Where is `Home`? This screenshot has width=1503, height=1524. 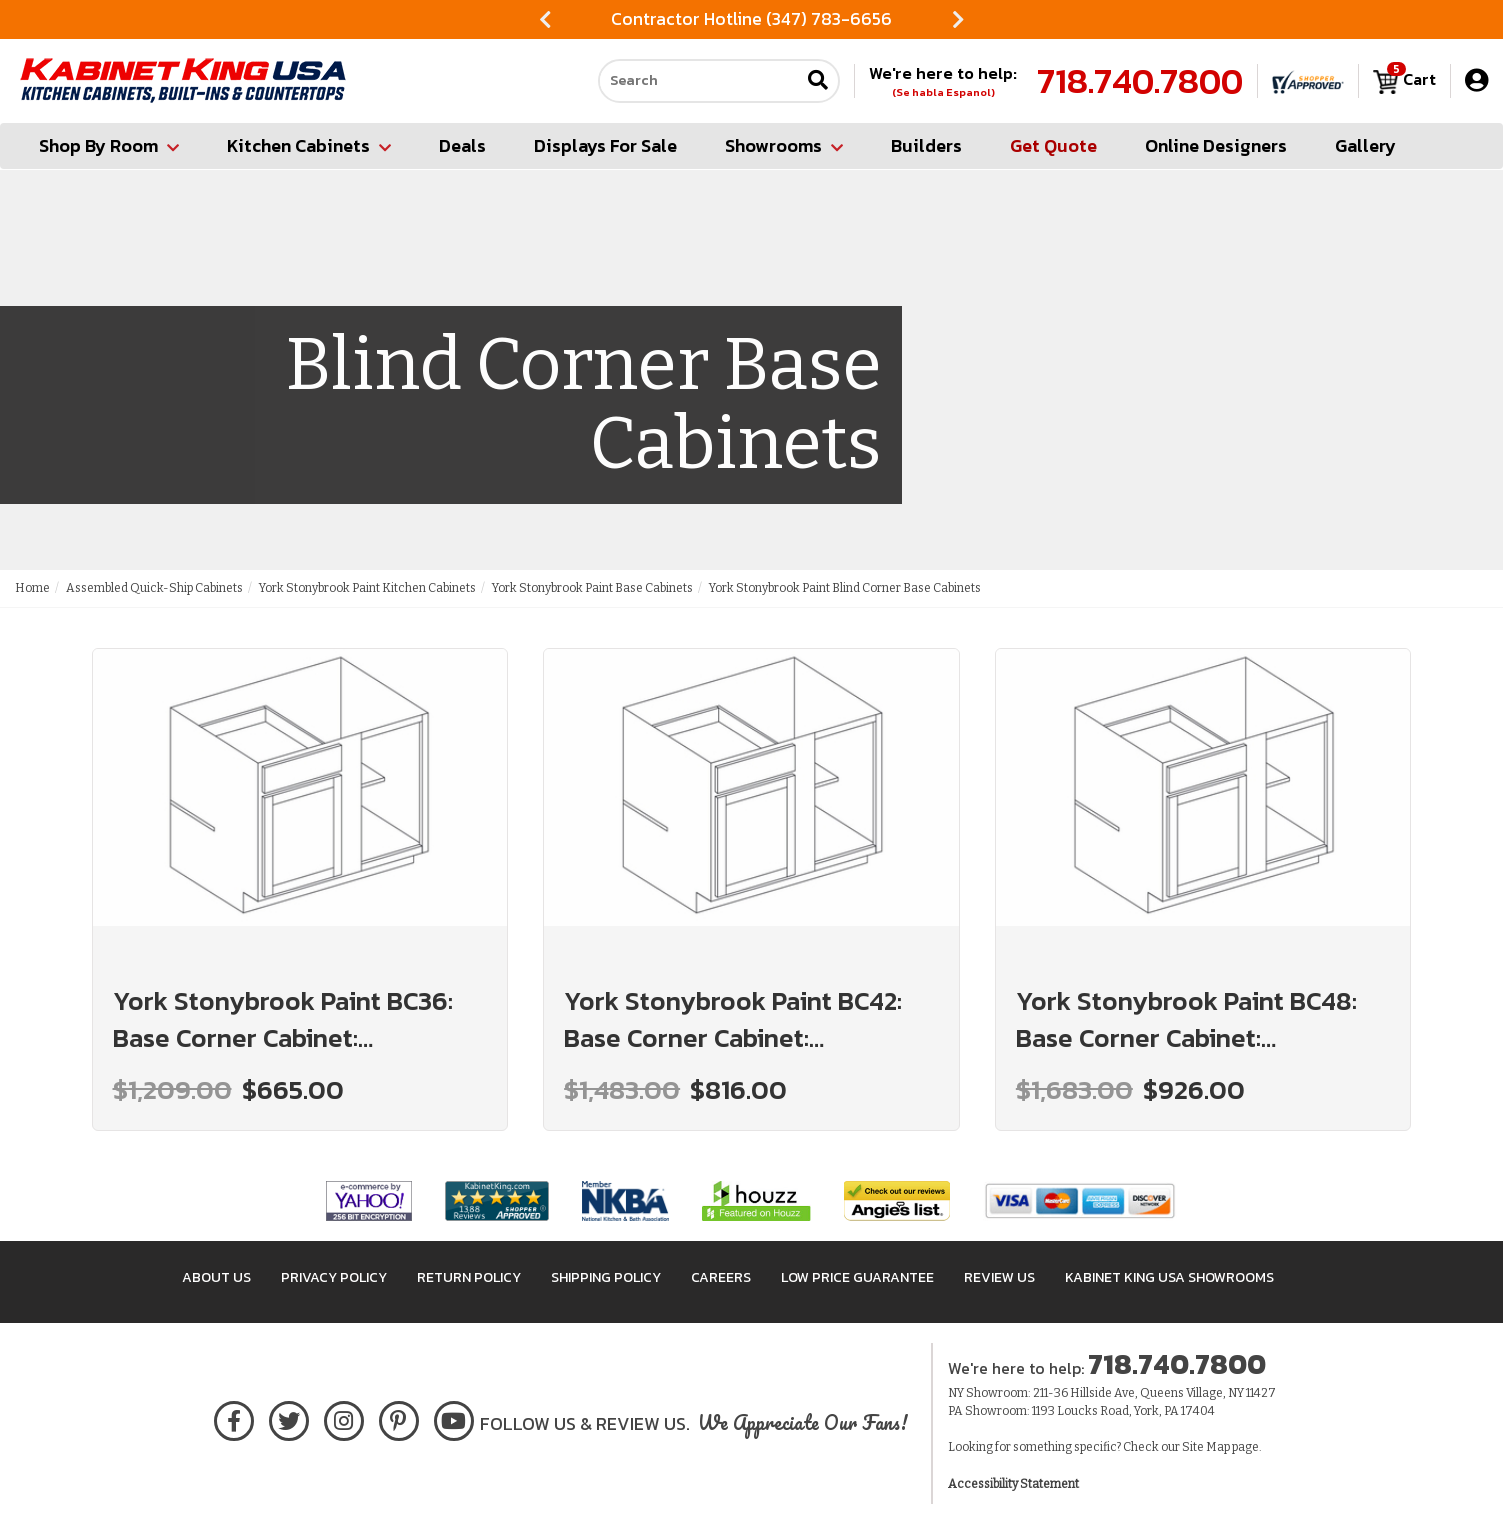 Home is located at coordinates (32, 588).